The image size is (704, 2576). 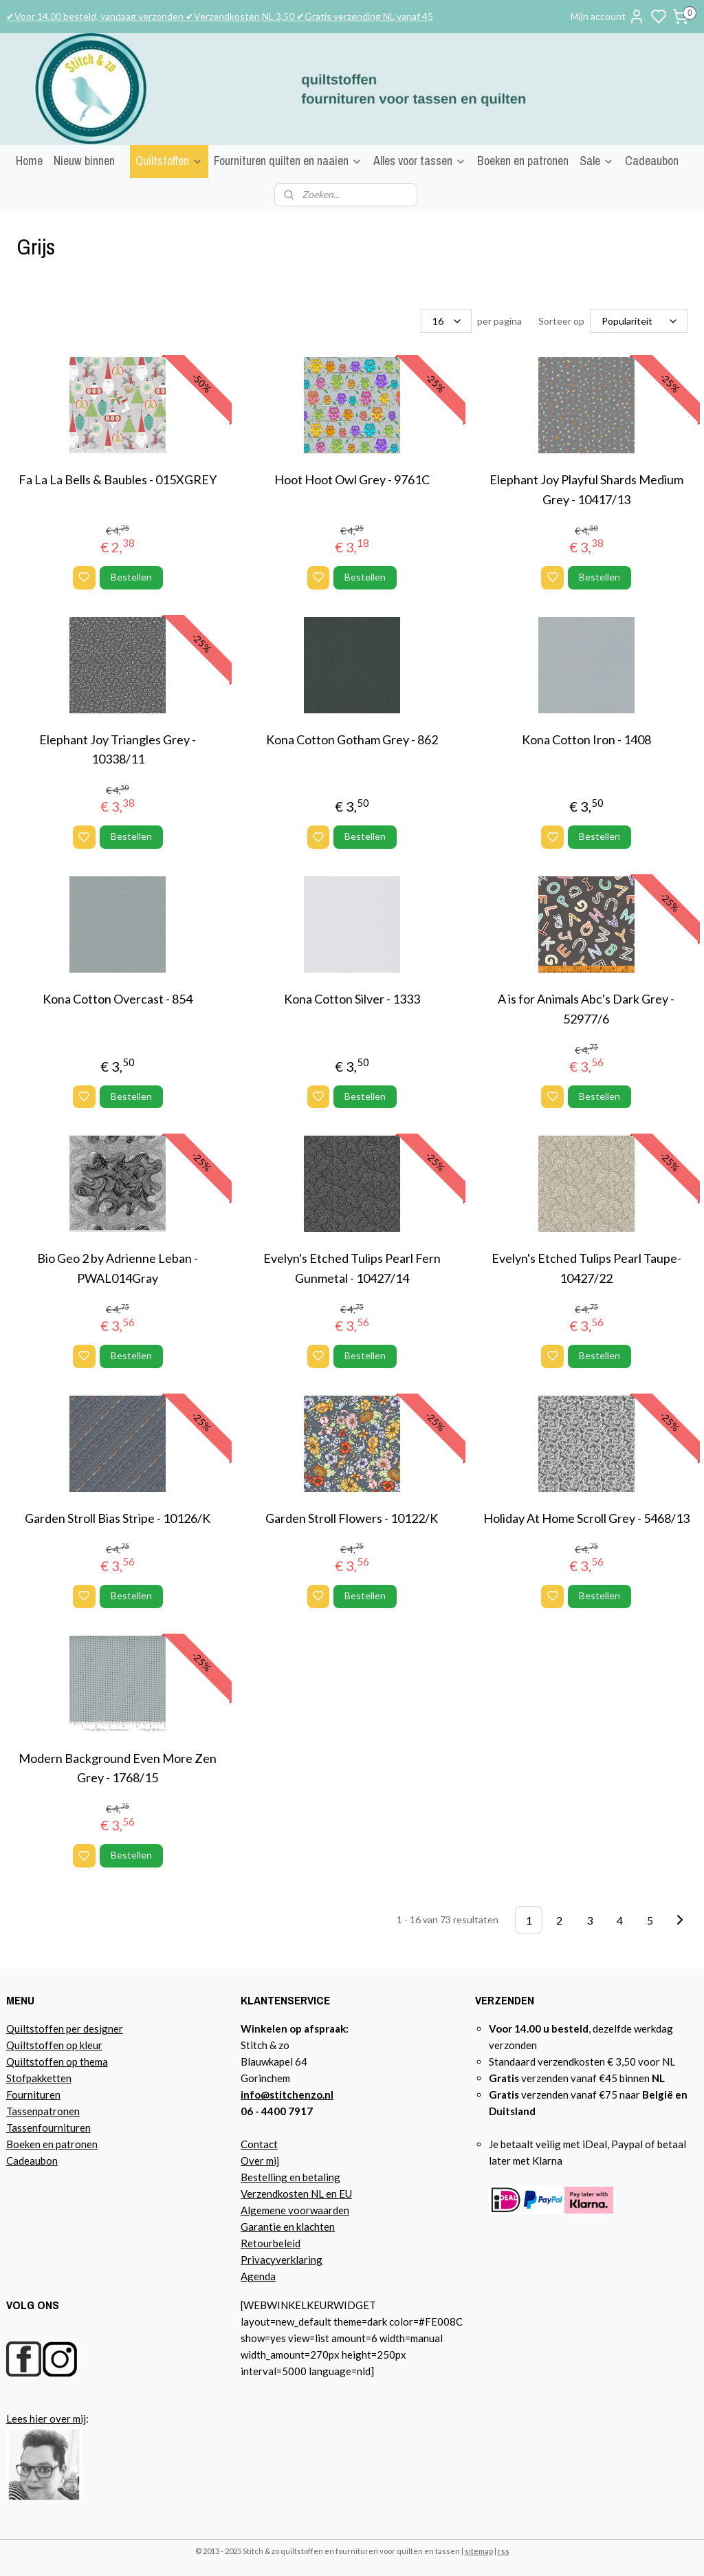 I want to click on sitemap, so click(x=479, y=2550).